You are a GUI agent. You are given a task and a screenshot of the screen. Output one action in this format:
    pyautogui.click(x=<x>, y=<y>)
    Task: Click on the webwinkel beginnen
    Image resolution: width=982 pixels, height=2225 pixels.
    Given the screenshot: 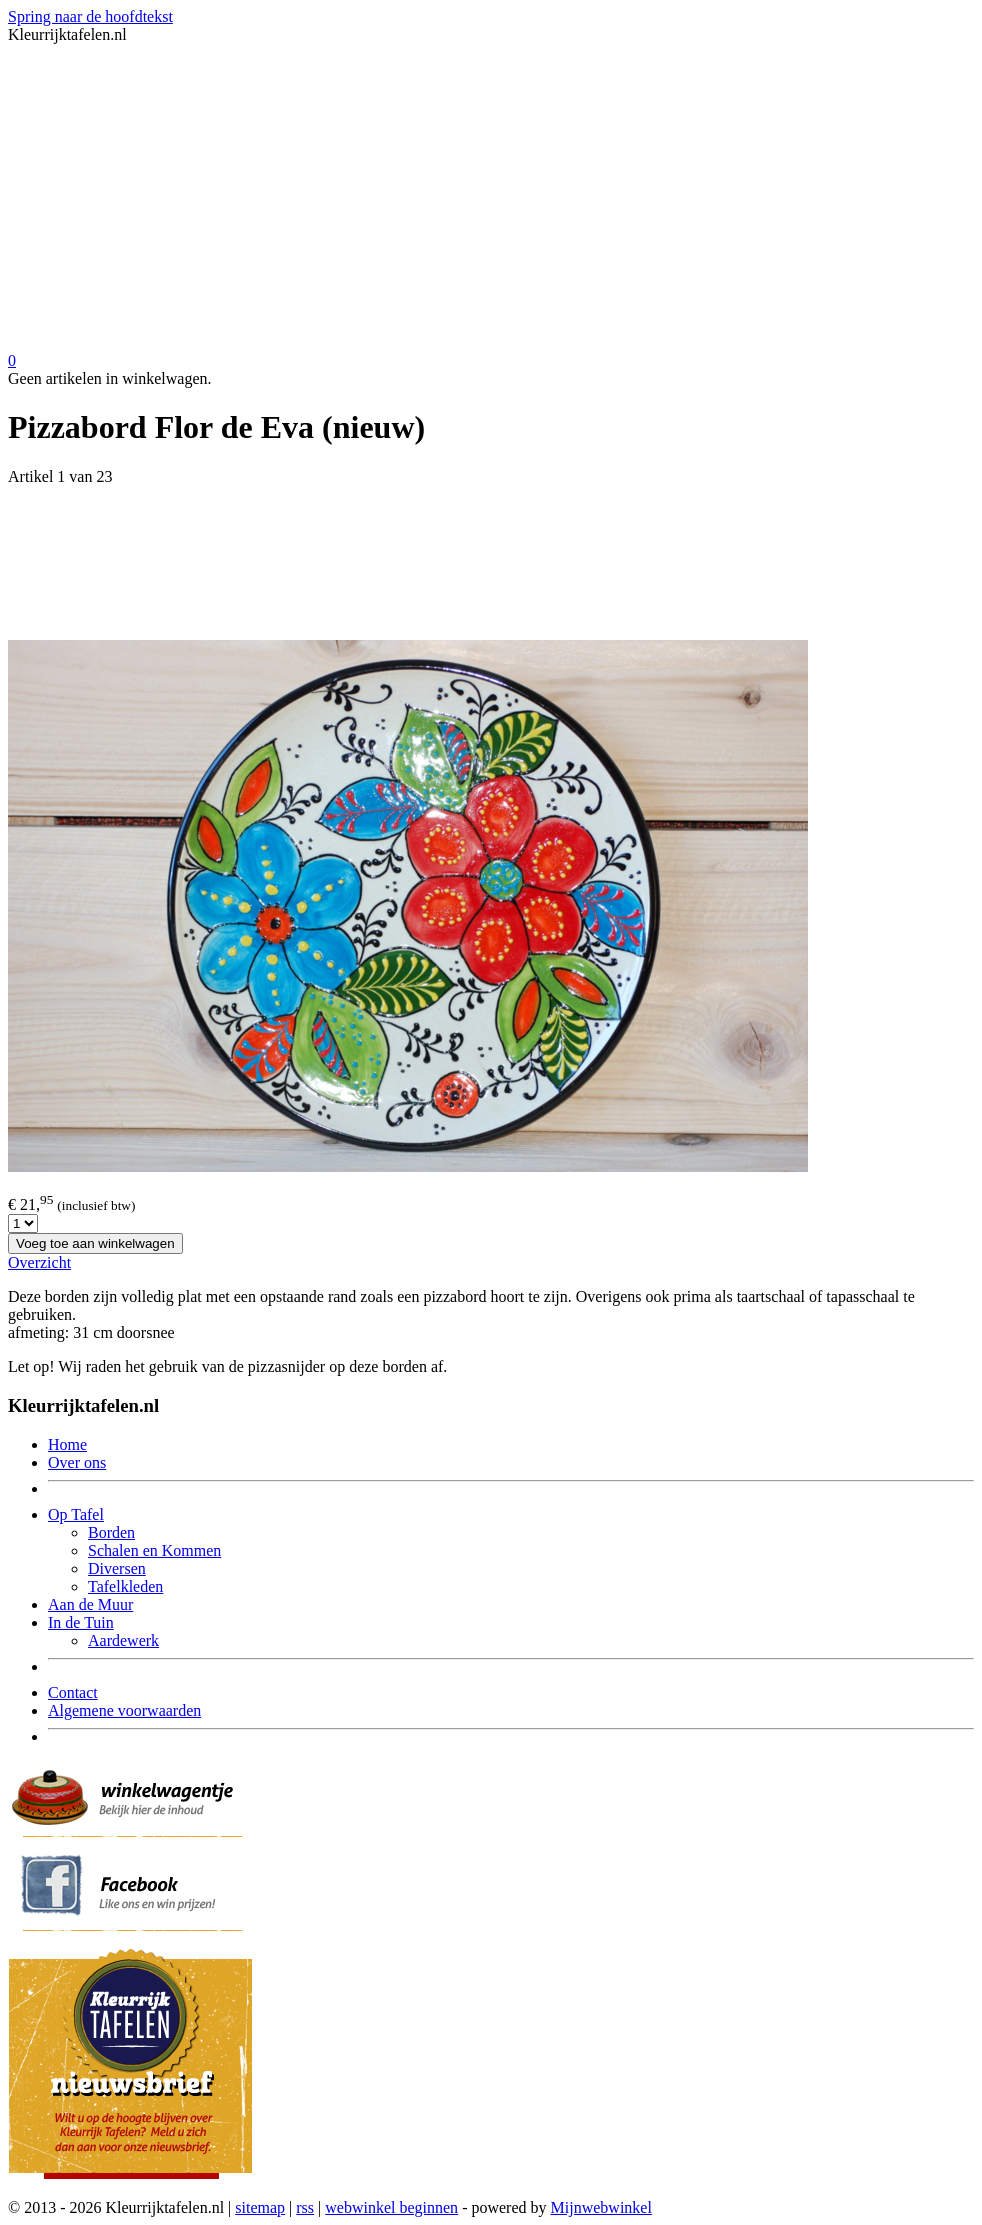 What is the action you would take?
    pyautogui.click(x=391, y=2207)
    